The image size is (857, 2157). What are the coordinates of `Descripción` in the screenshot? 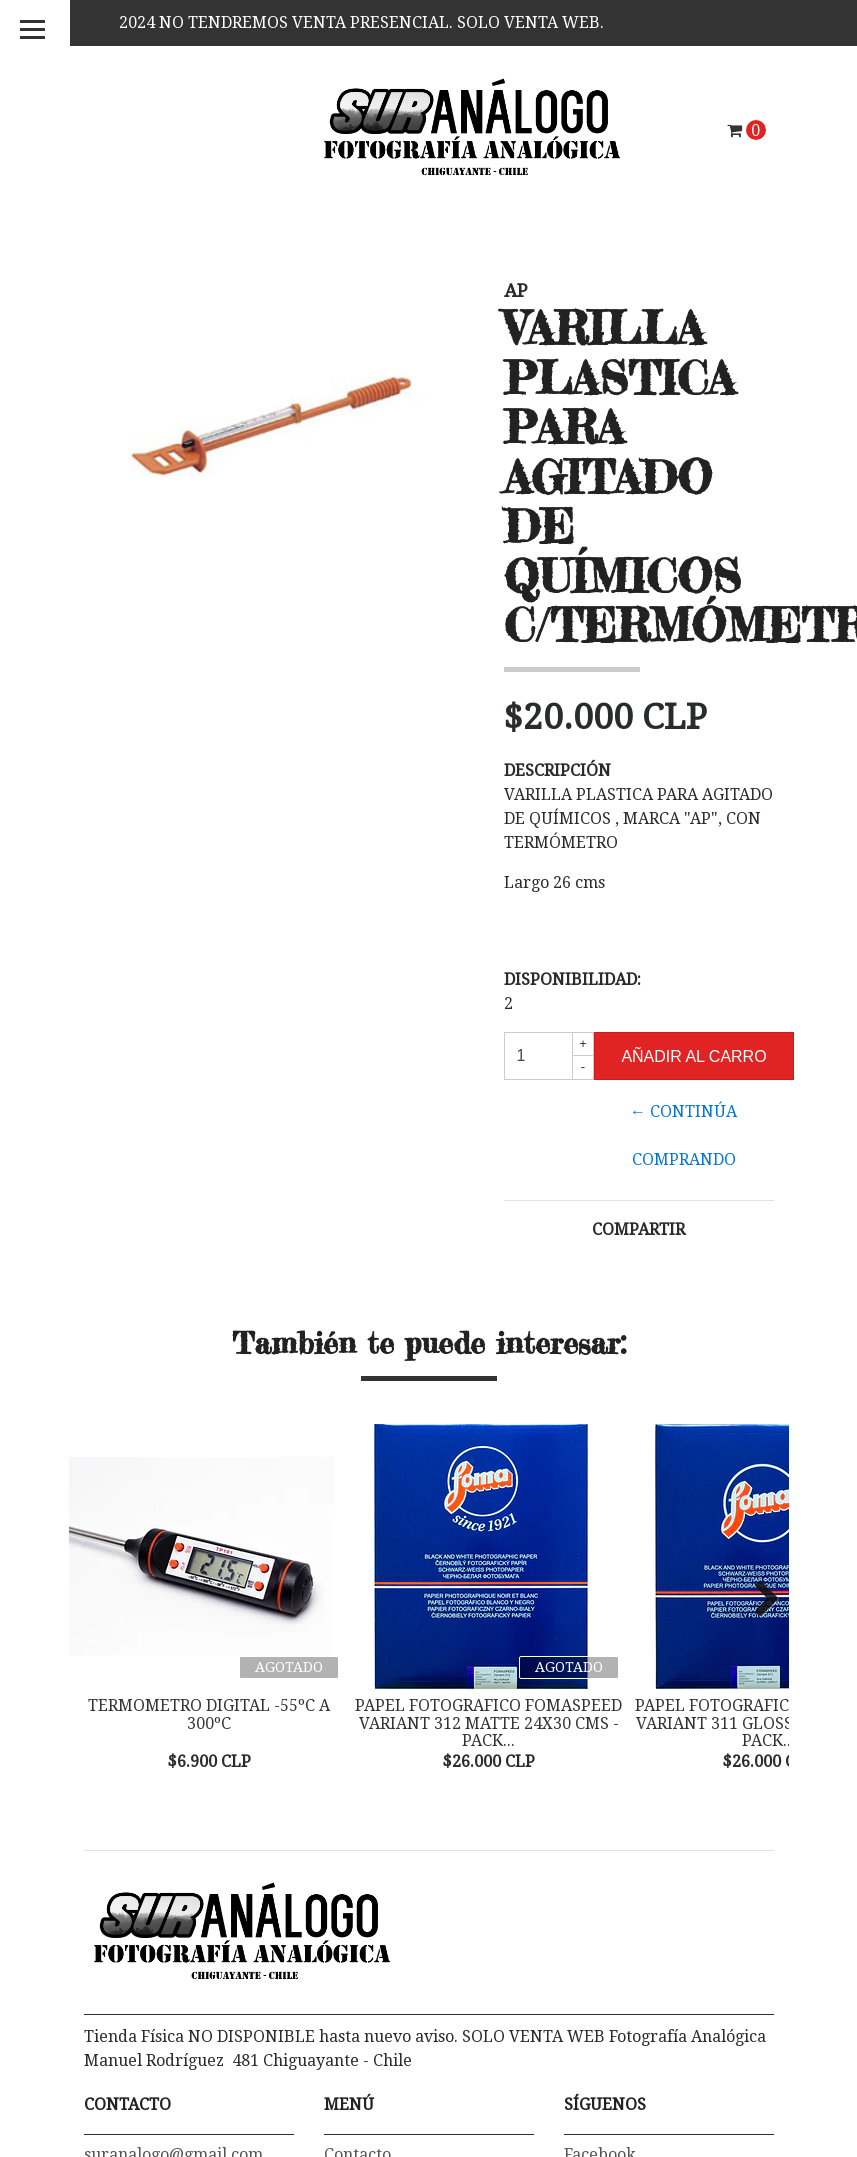 It's located at (557, 770).